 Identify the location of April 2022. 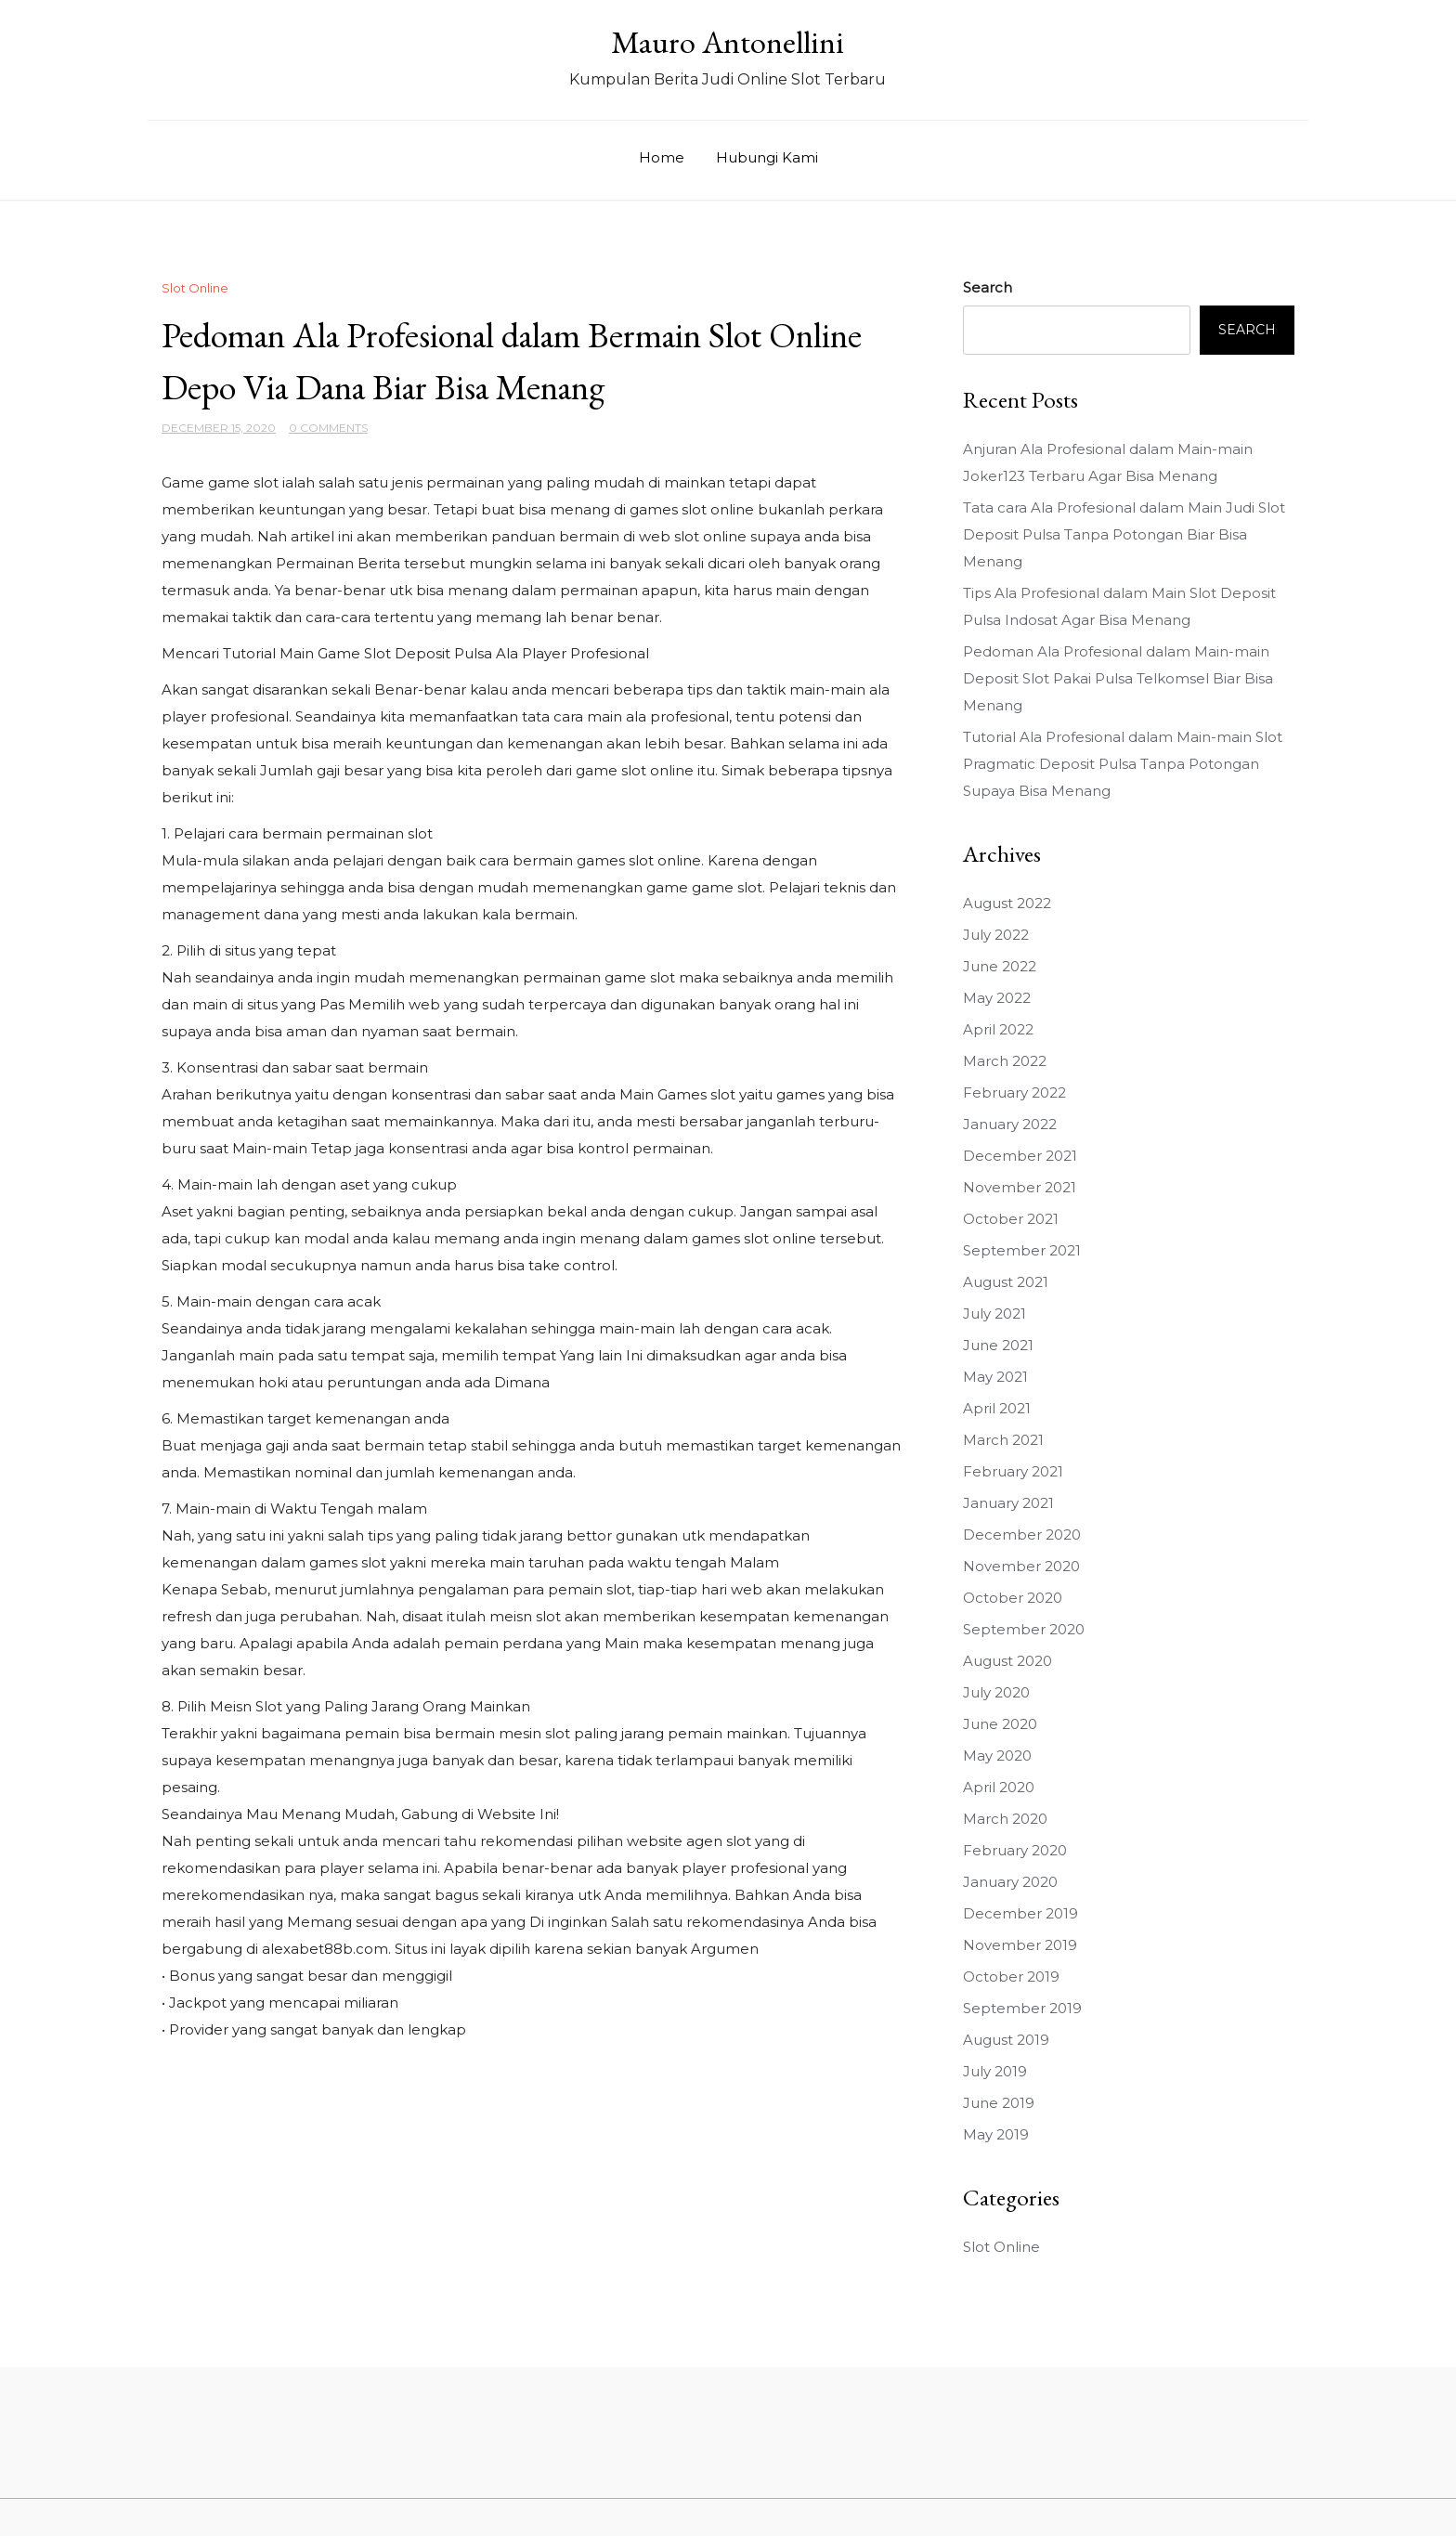
(998, 1029).